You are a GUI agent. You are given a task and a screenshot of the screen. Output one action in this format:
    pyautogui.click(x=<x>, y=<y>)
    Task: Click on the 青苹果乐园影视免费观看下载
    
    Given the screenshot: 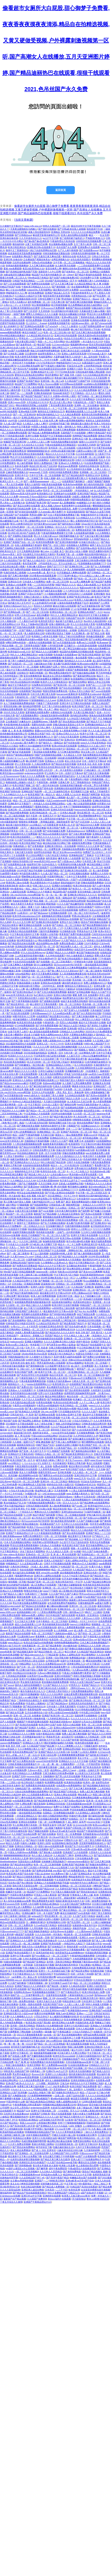 What is the action you would take?
    pyautogui.click(x=46, y=648)
    